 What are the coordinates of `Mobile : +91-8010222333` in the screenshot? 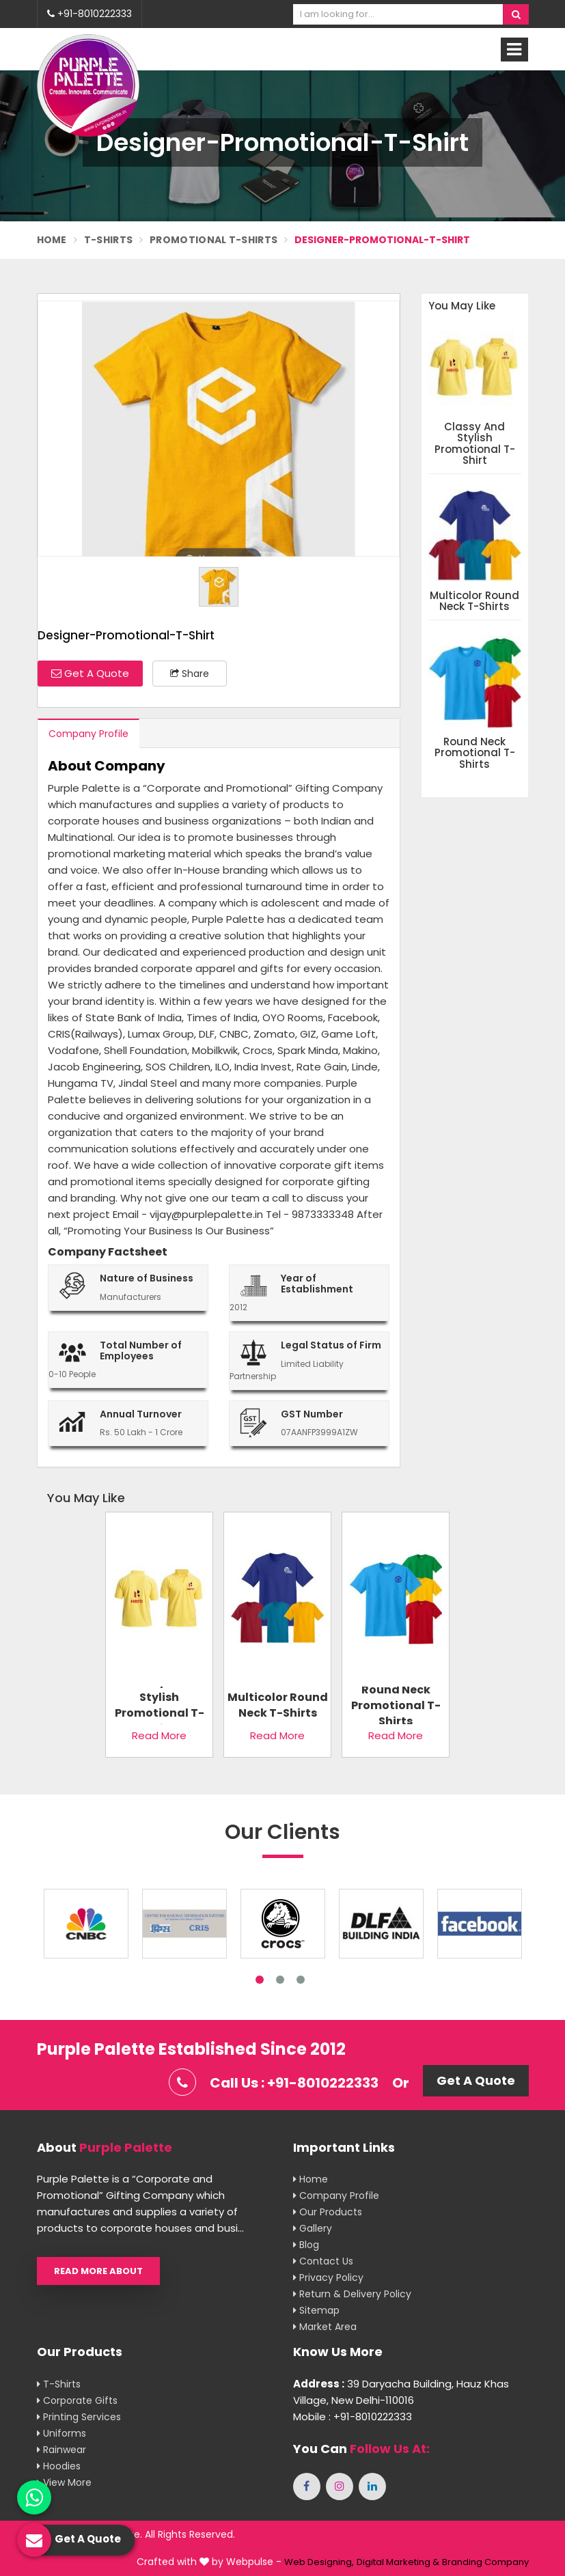 It's located at (352, 2416).